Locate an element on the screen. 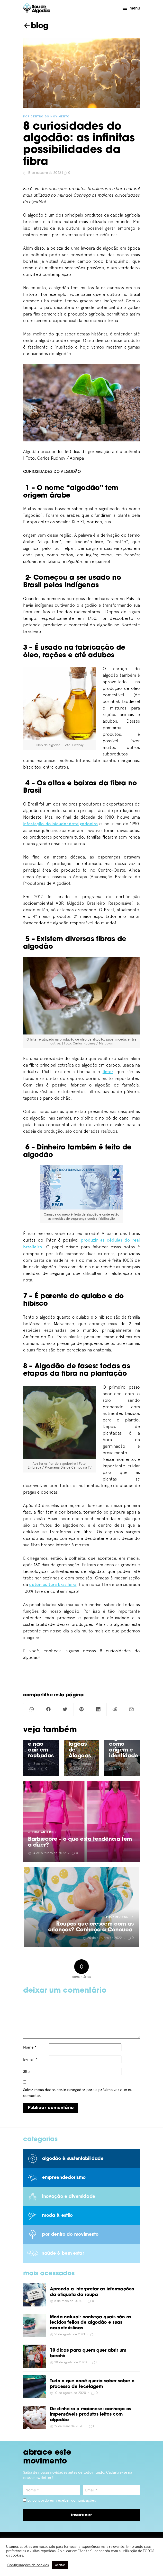 The image size is (163, 2576). [Compartilhar no Facebook] is located at coordinates (48, 1709).